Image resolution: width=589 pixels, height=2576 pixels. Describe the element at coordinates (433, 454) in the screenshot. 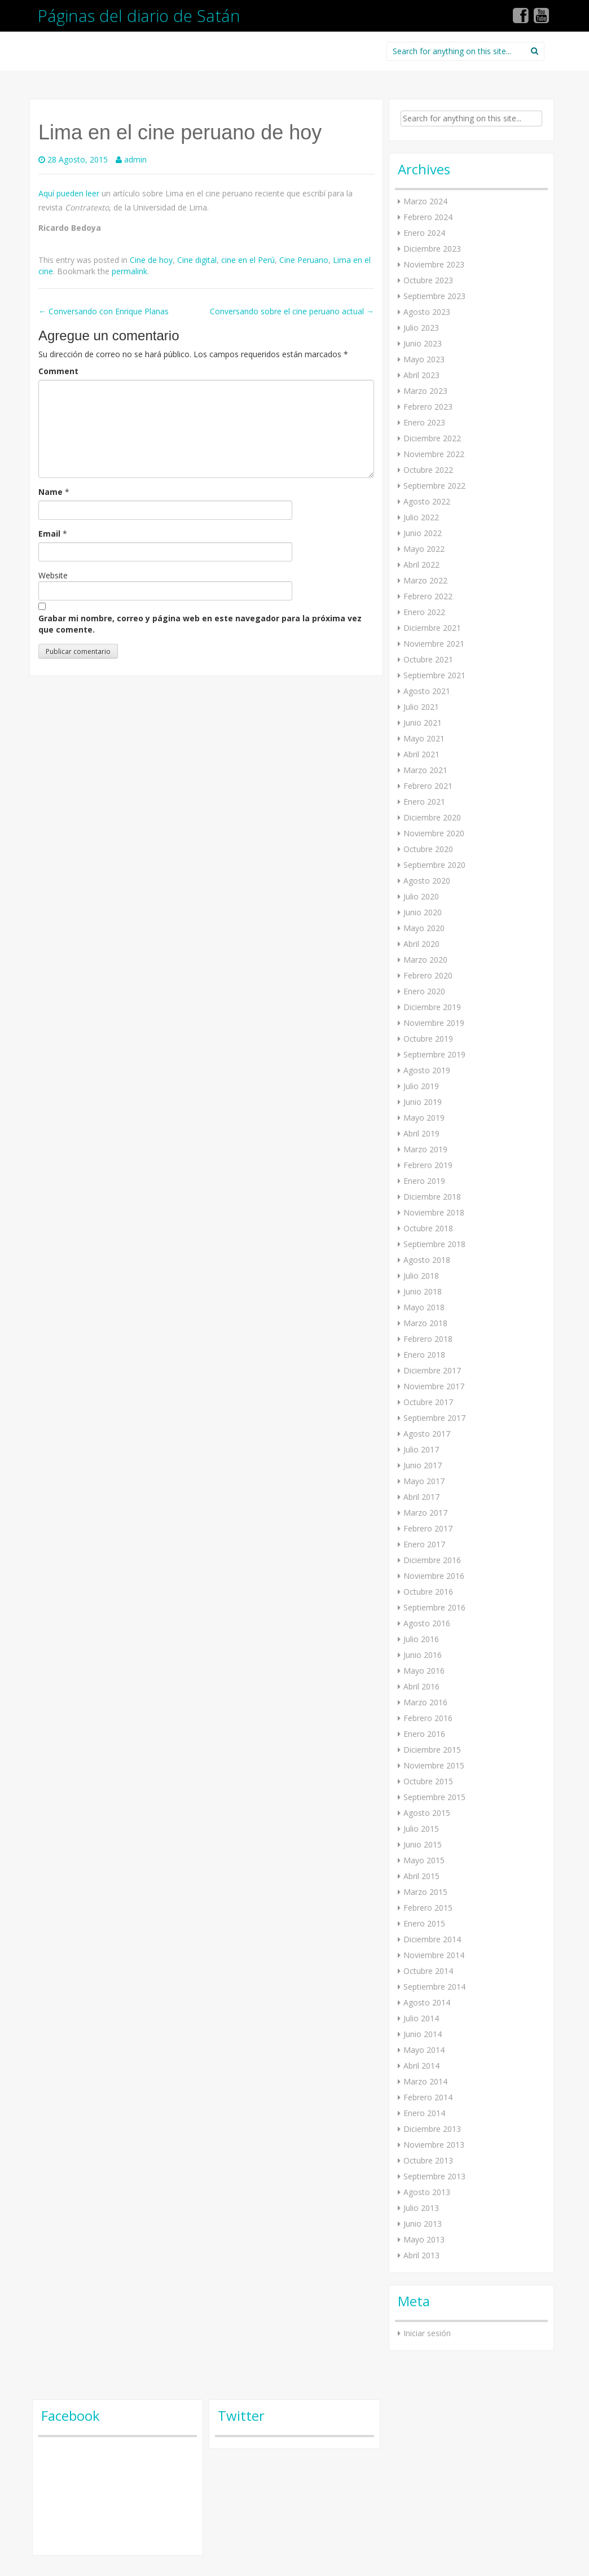

I see `Noviembre 2022` at that location.